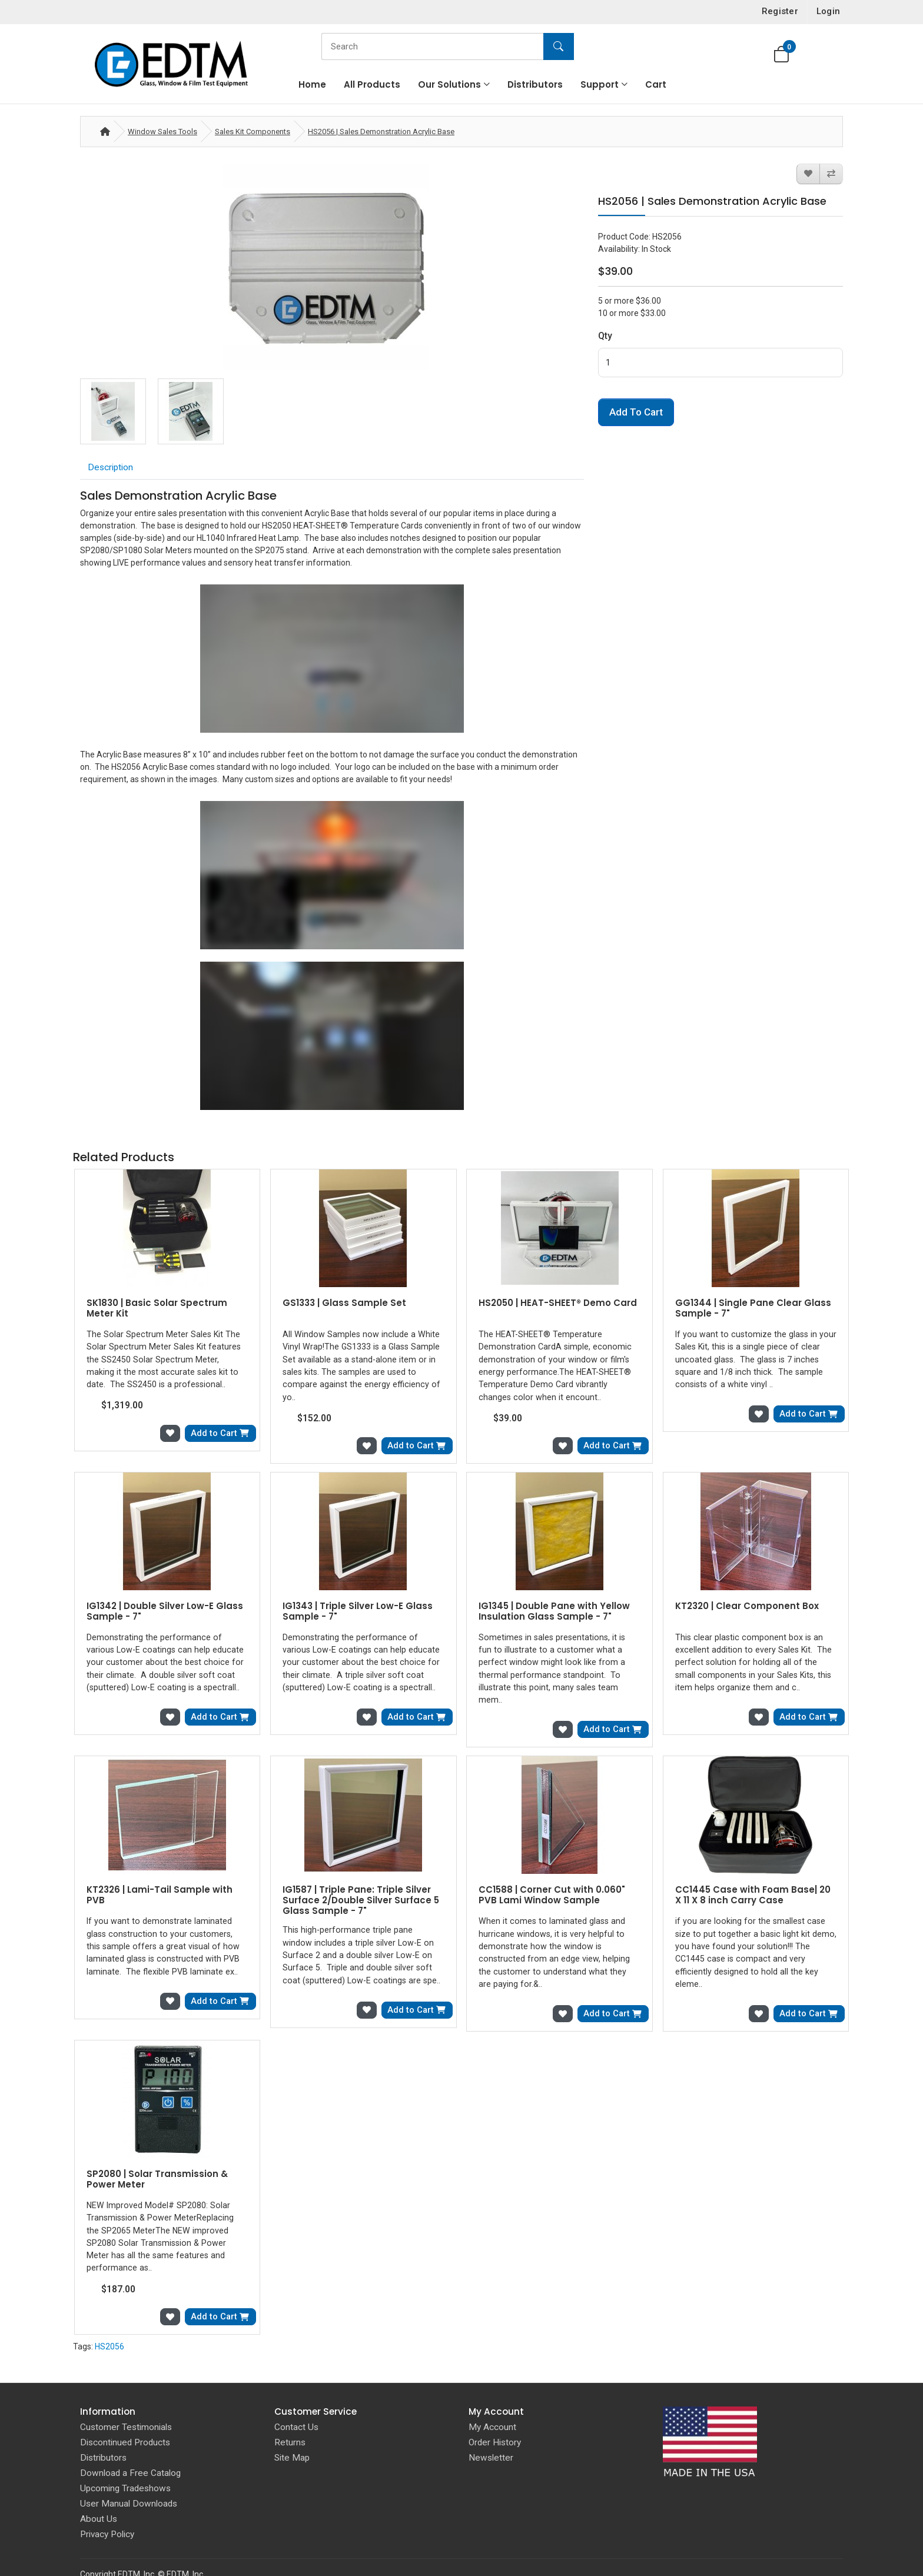 The height and width of the screenshot is (2576, 923). What do you see at coordinates (372, 84) in the screenshot?
I see `All Products` at bounding box center [372, 84].